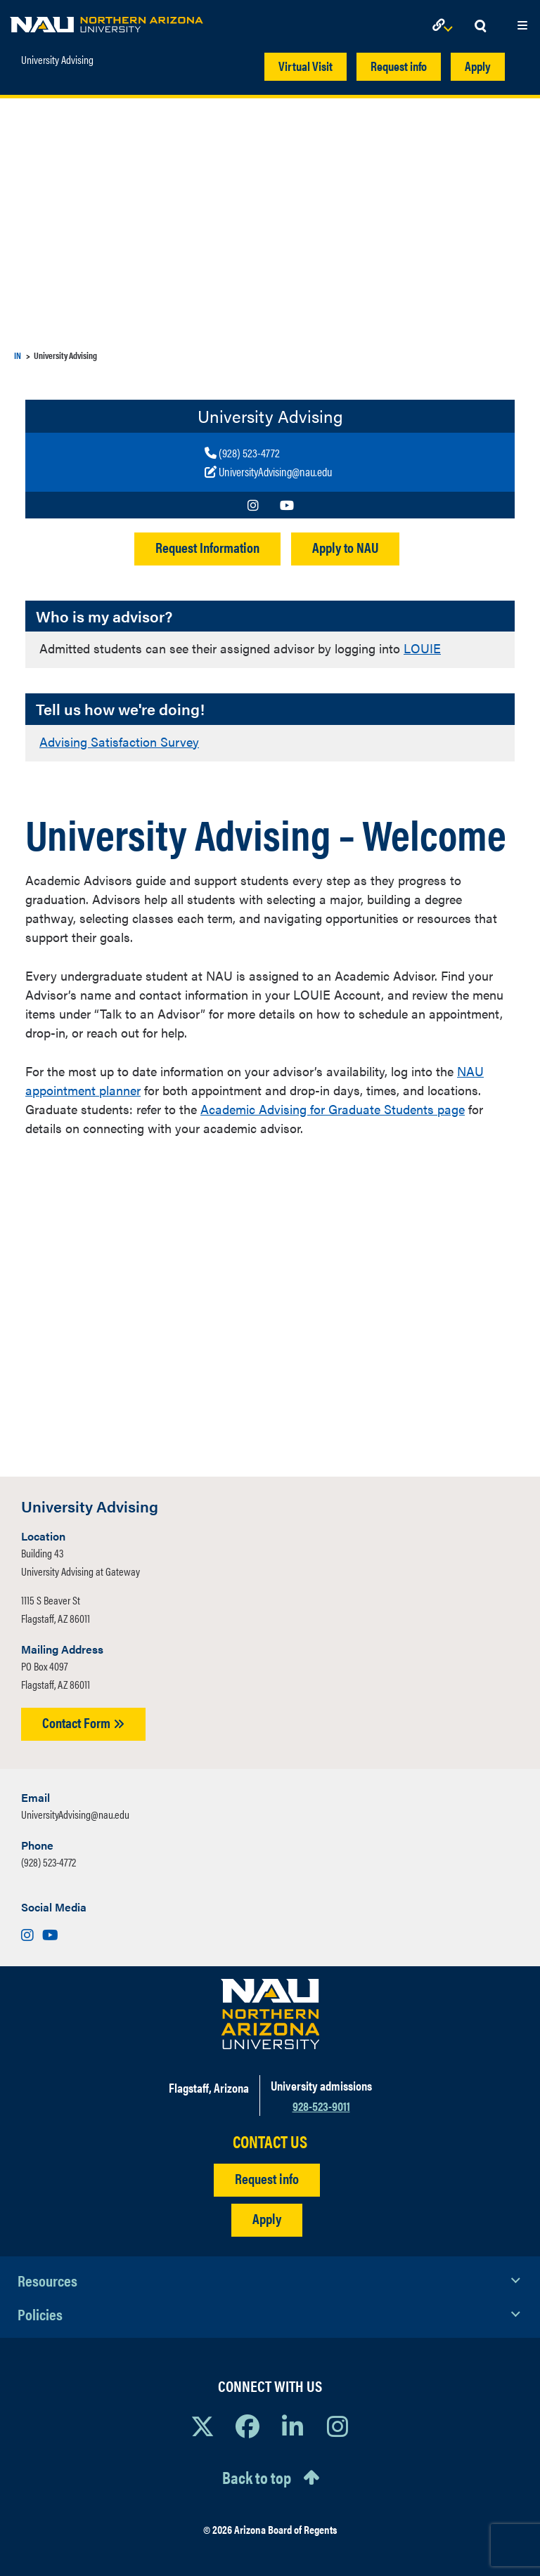  Describe the element at coordinates (292, 2426) in the screenshot. I see `[View NAU LinkedIn]` at that location.